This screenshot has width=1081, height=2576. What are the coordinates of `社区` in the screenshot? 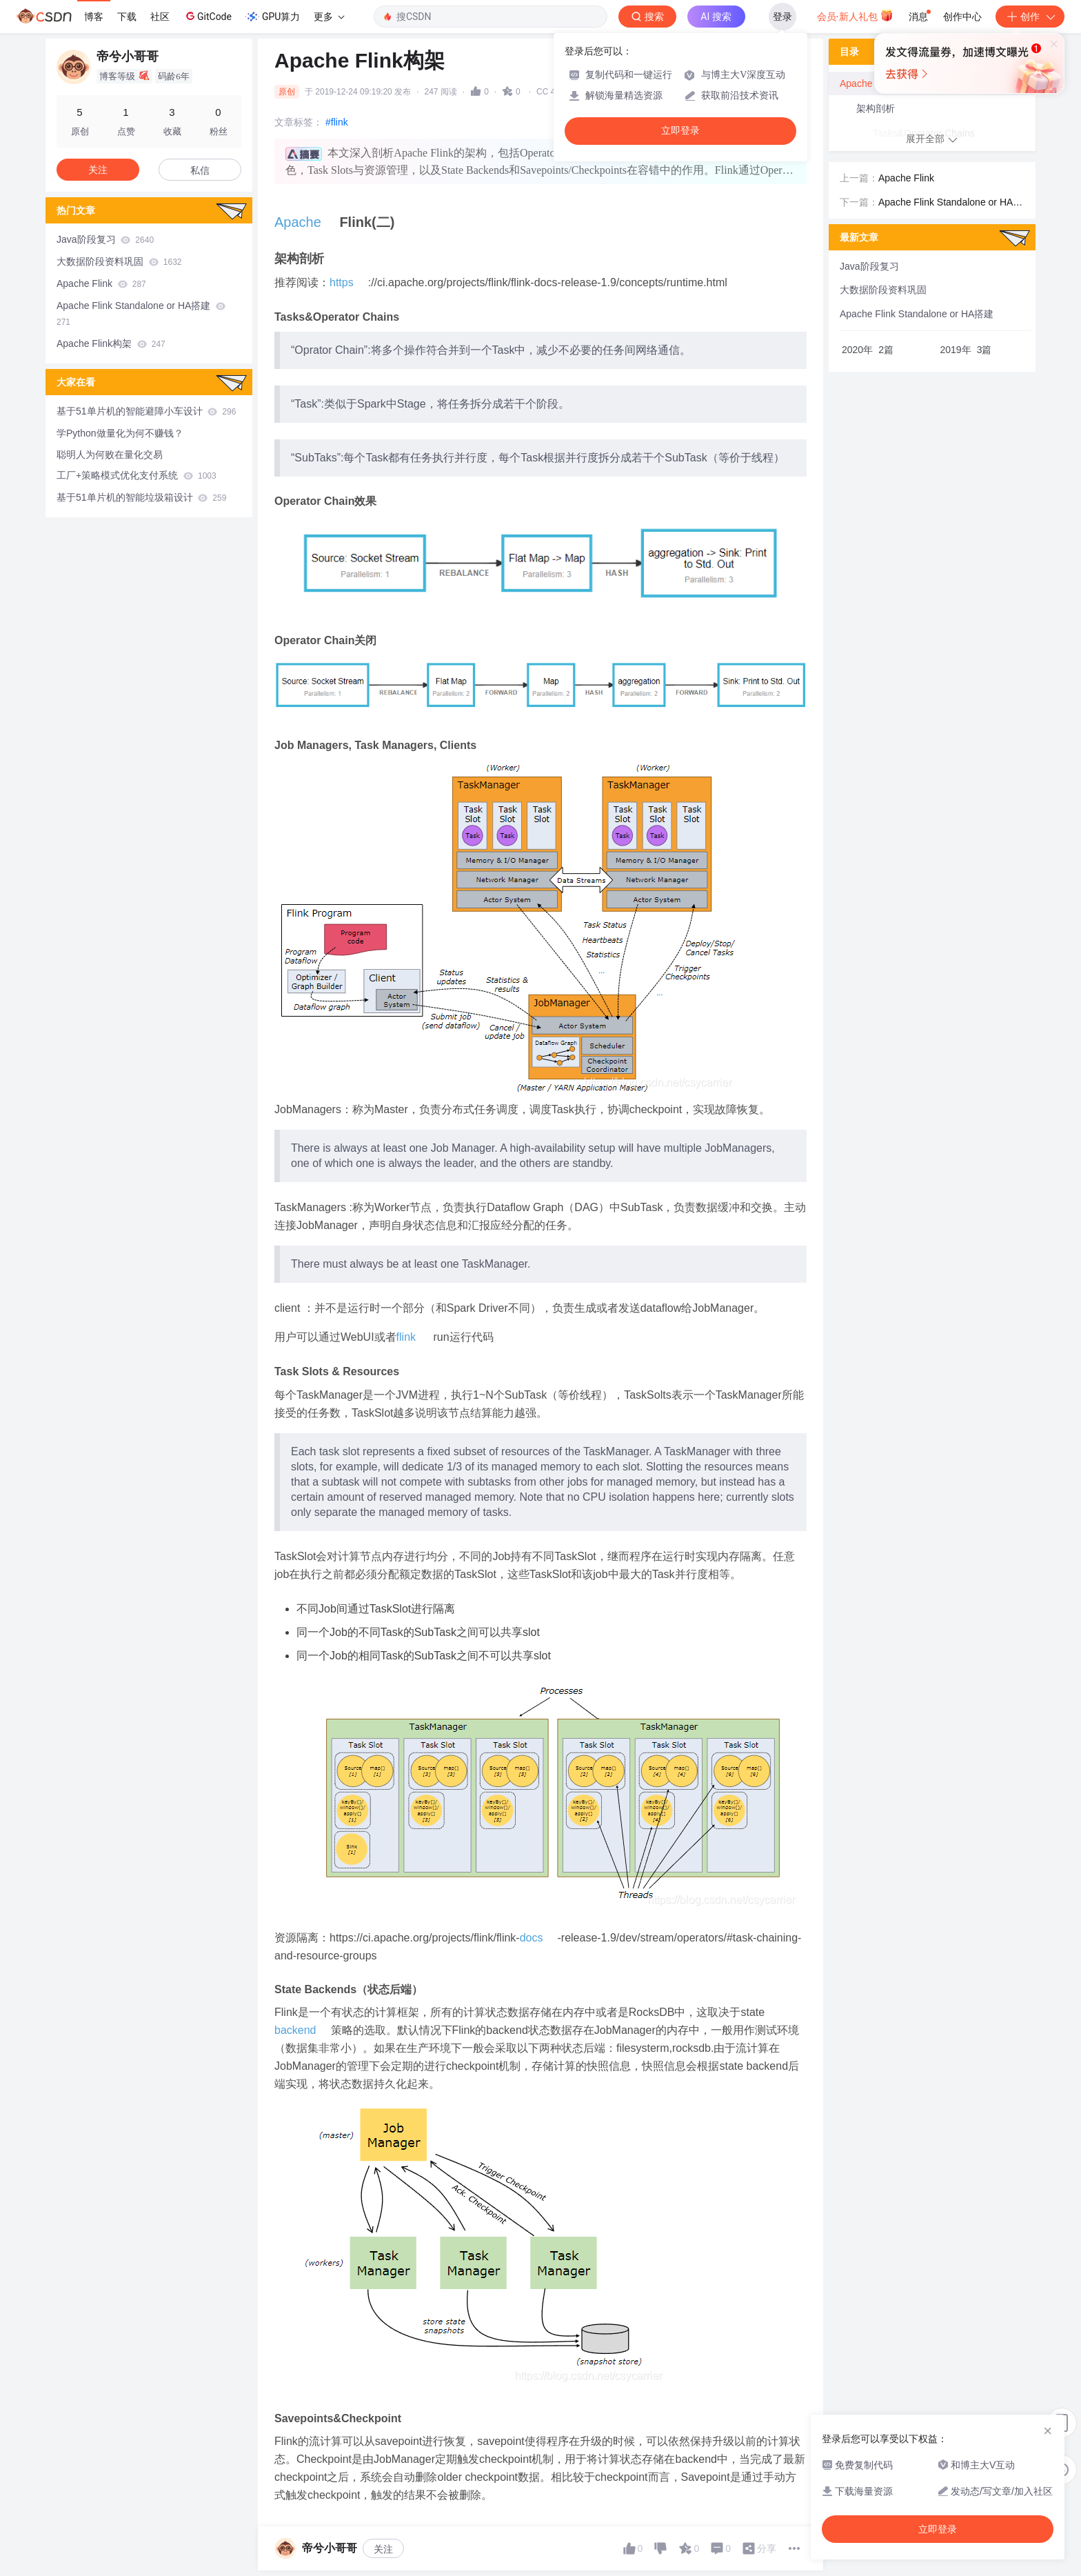 It's located at (160, 16).